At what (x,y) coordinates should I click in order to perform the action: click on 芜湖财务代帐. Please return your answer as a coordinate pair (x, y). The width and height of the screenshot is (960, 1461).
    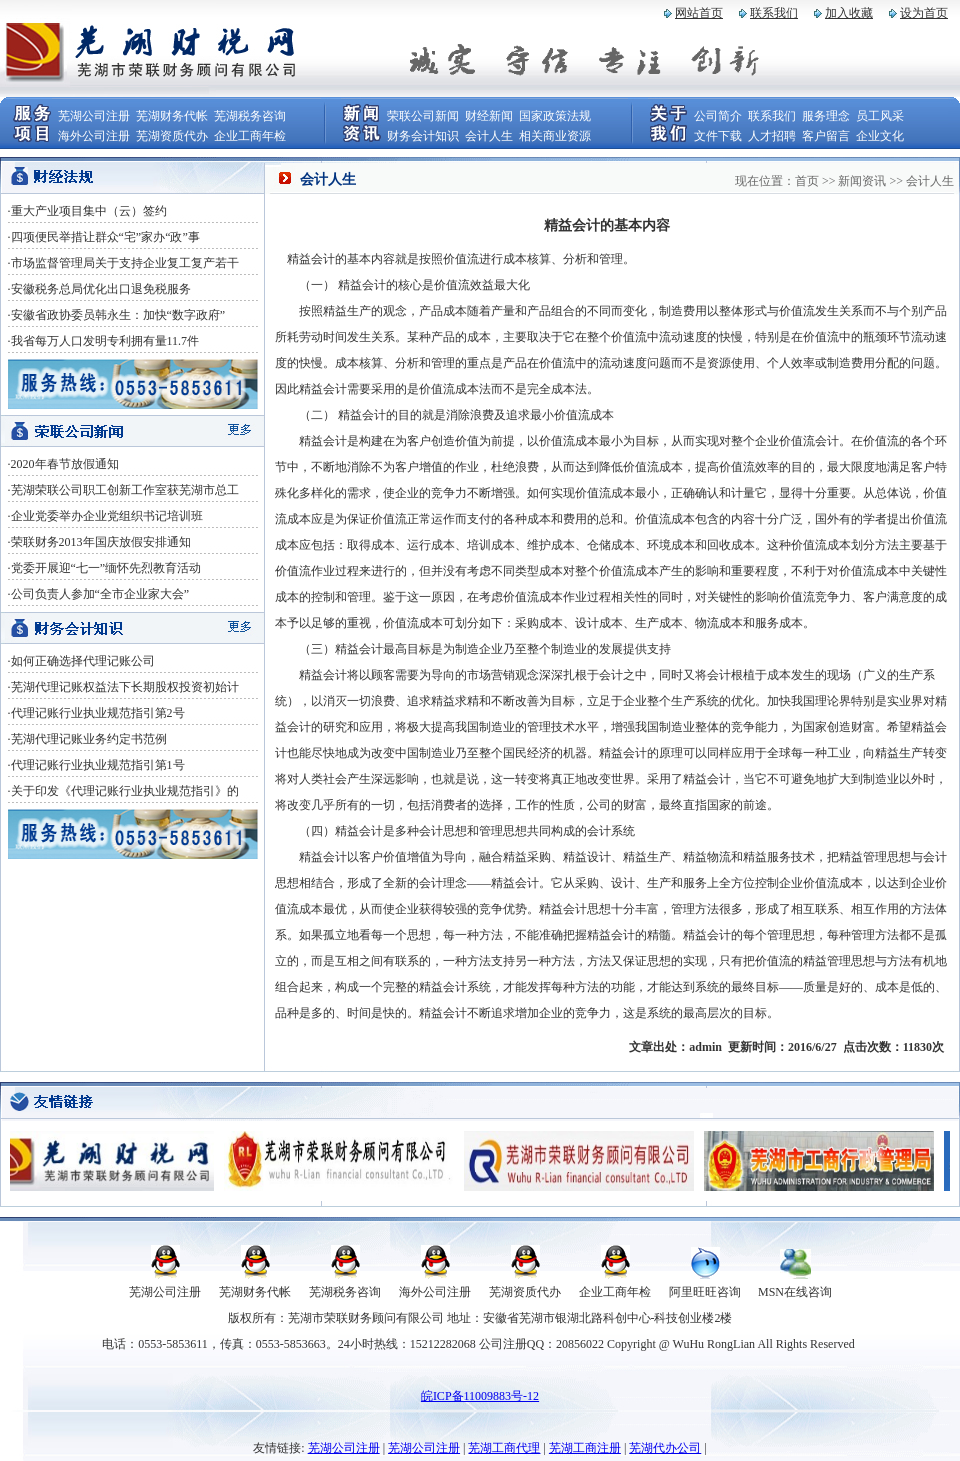
    Looking at the image, I should click on (172, 116).